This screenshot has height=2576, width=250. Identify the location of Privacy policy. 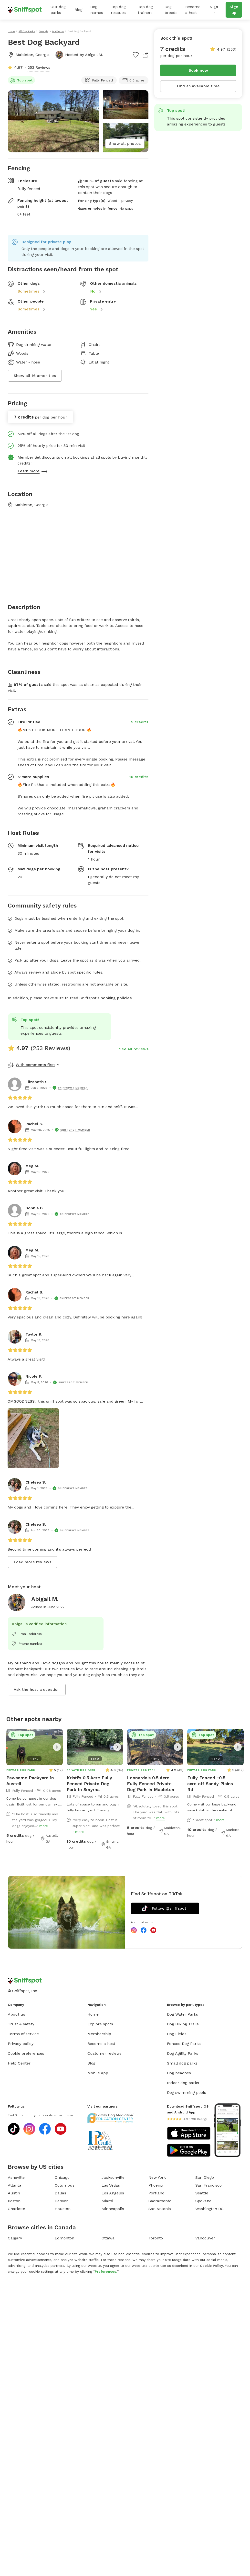
(20, 2043).